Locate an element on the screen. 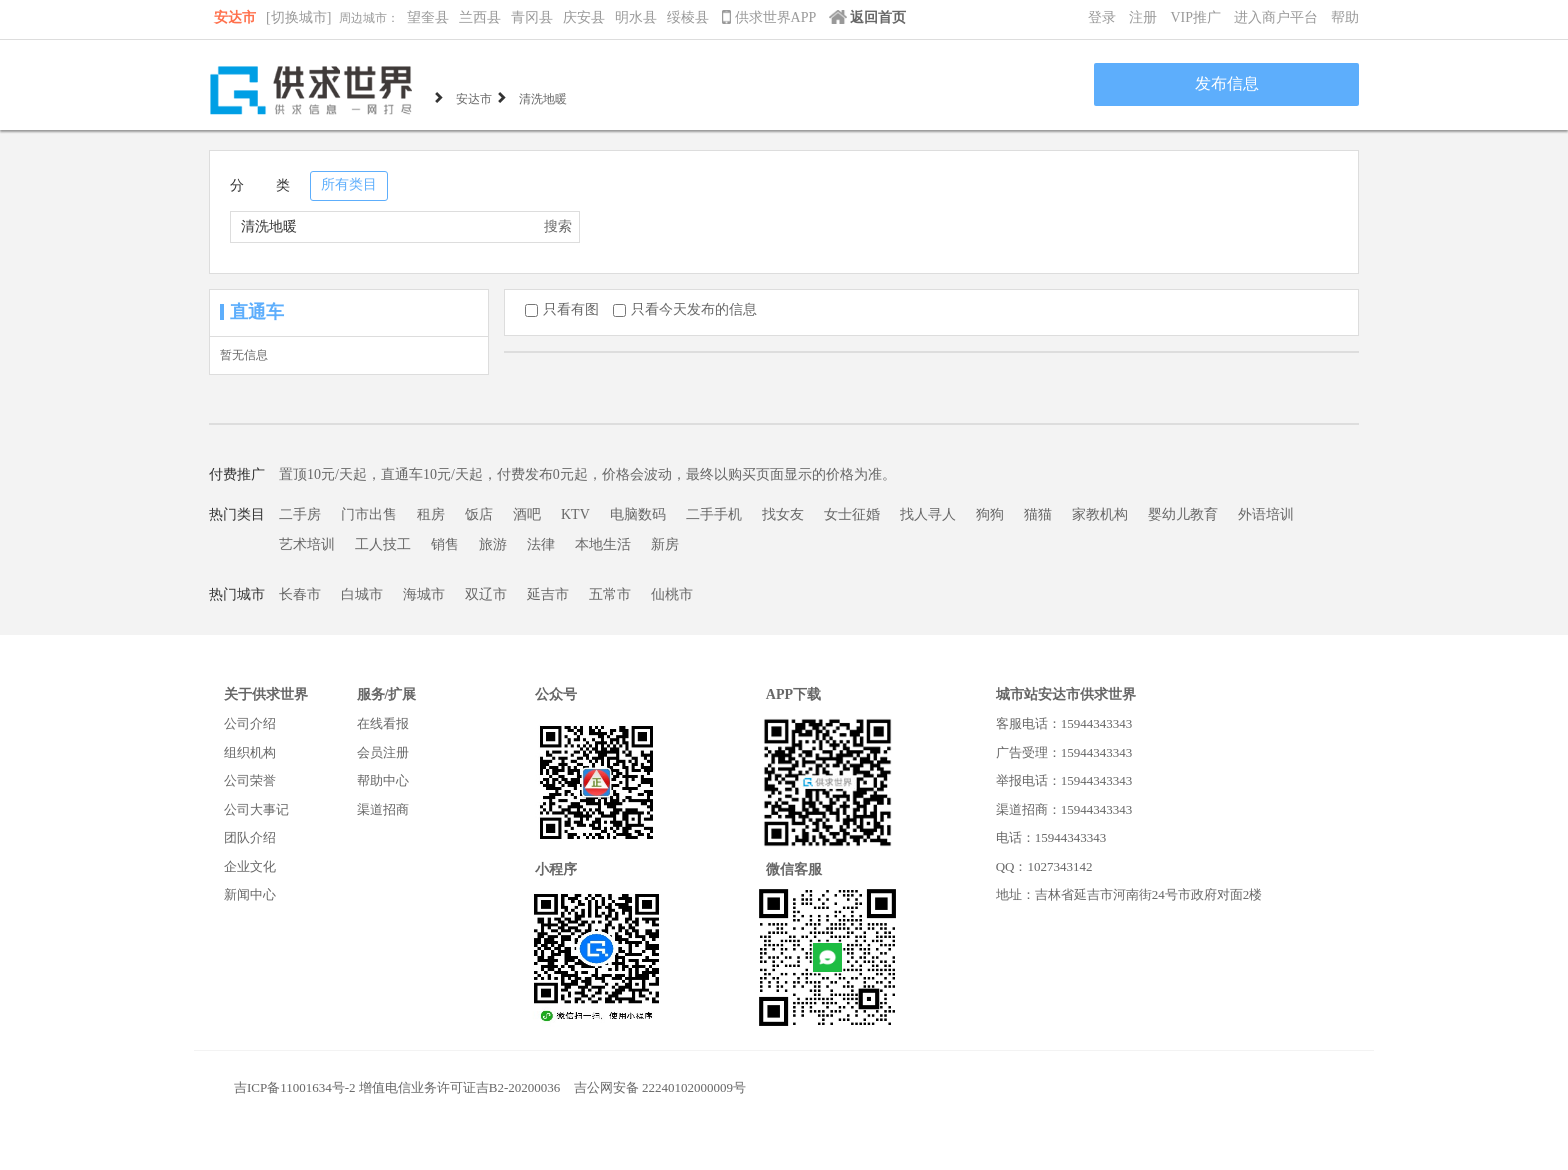  门市出售 is located at coordinates (369, 514).